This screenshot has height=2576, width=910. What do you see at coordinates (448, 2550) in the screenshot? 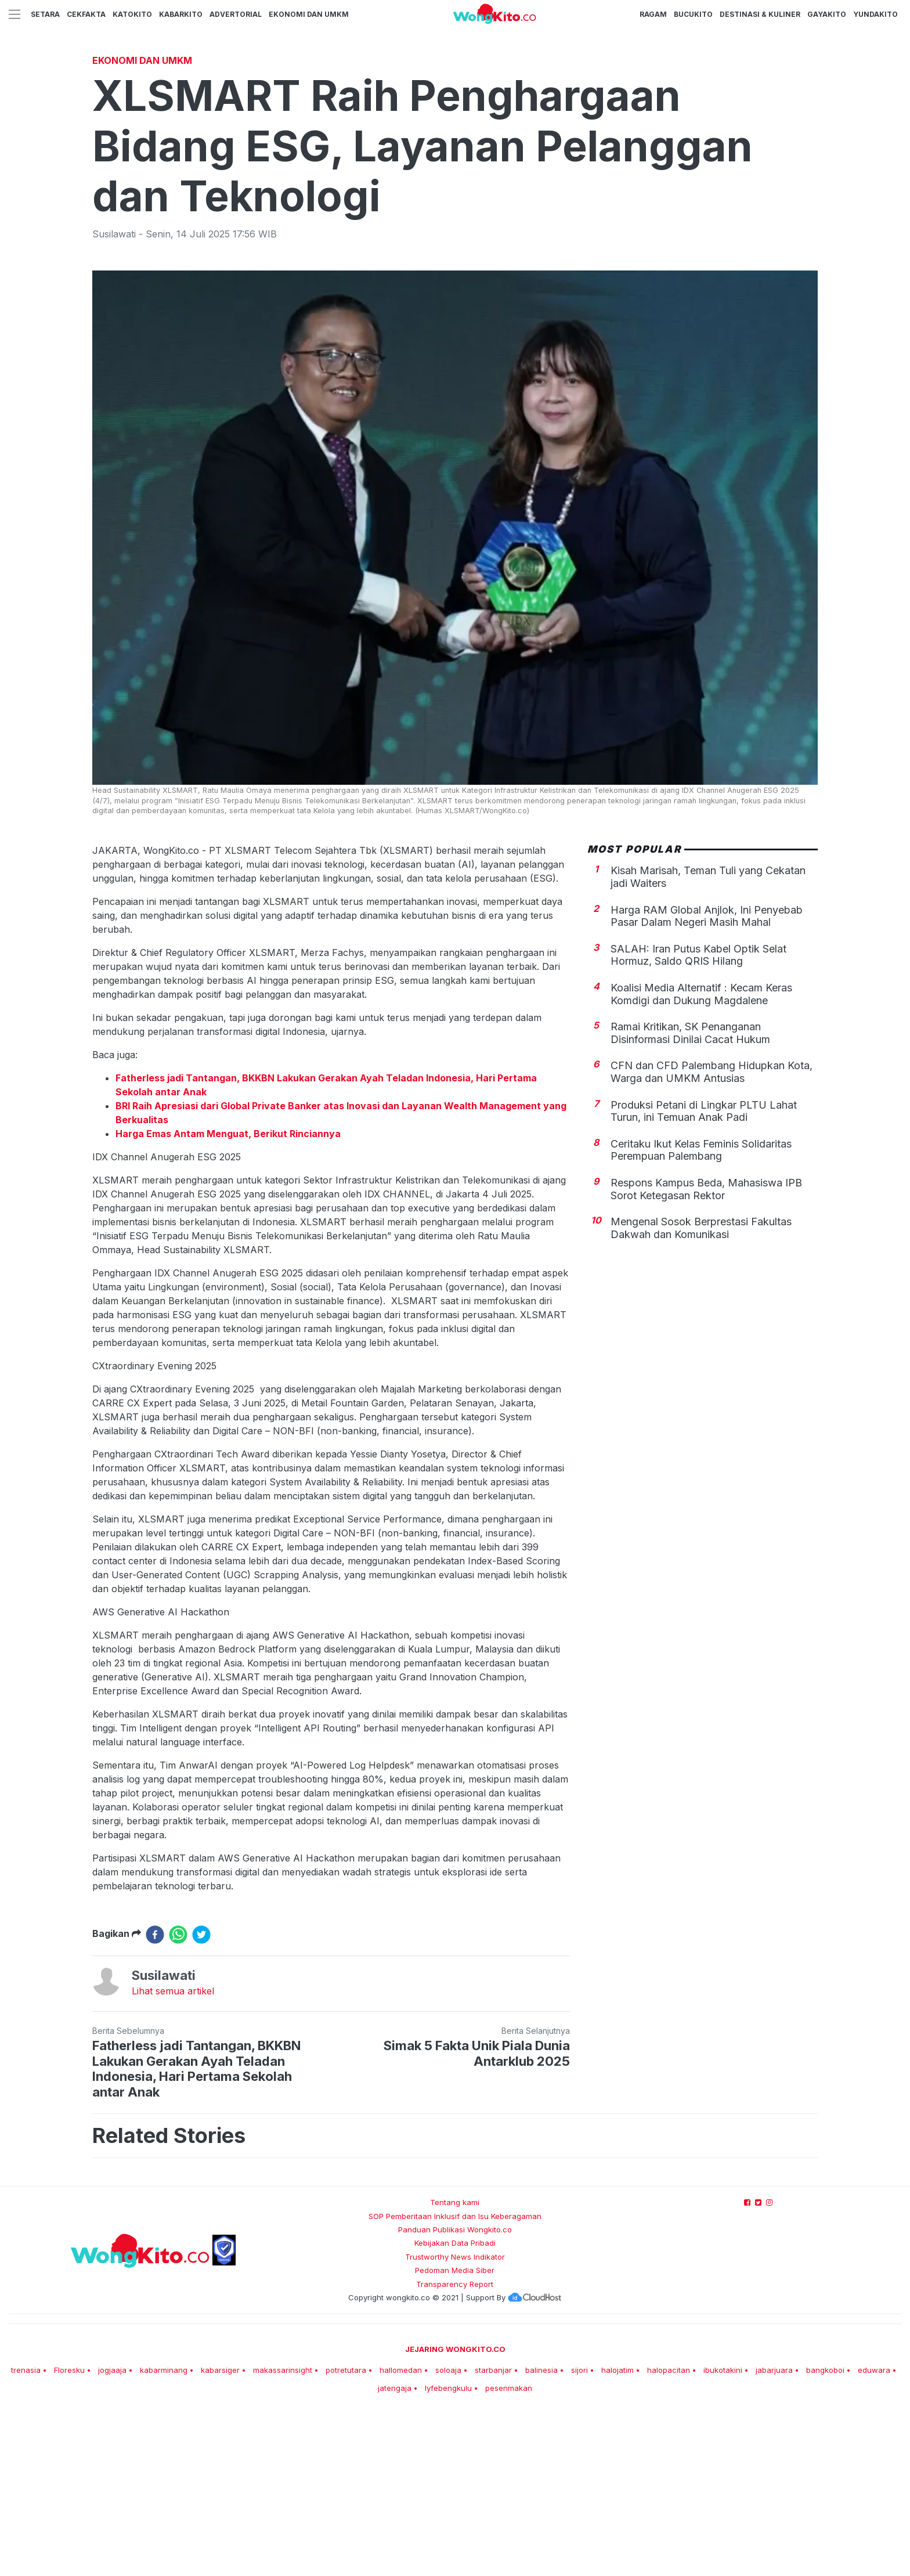
I see `lyfebengkulu` at bounding box center [448, 2550].